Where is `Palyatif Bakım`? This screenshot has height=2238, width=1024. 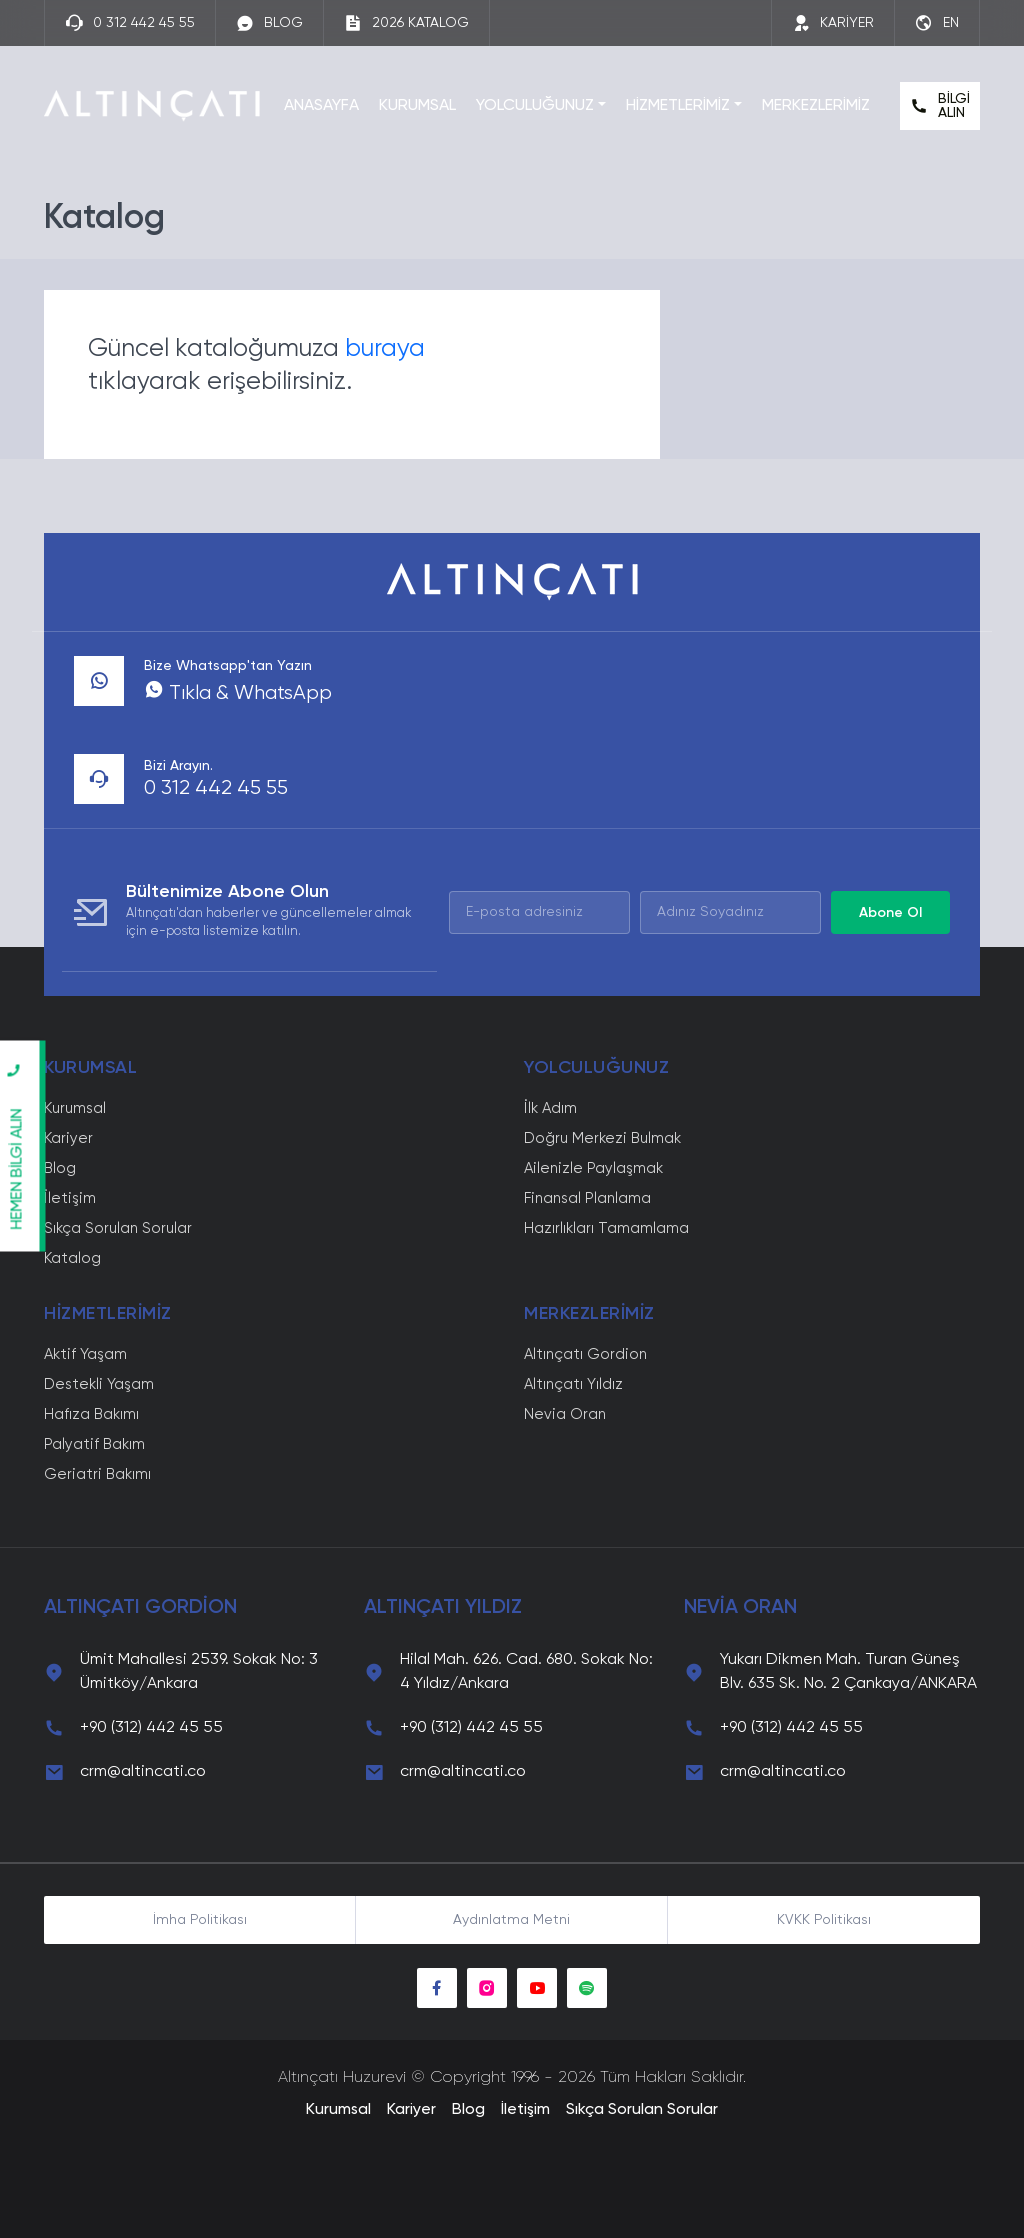
Palyatif Bakım is located at coordinates (94, 1444).